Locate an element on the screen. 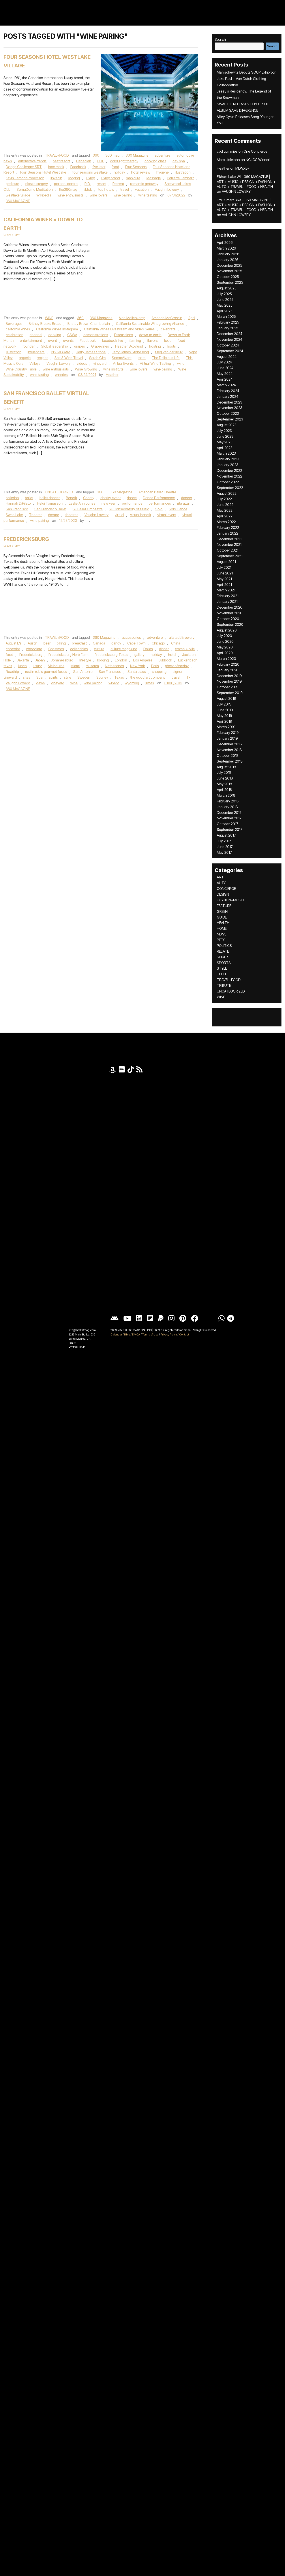 The height and width of the screenshot is (2576, 285). August 2020 is located at coordinates (227, 630).